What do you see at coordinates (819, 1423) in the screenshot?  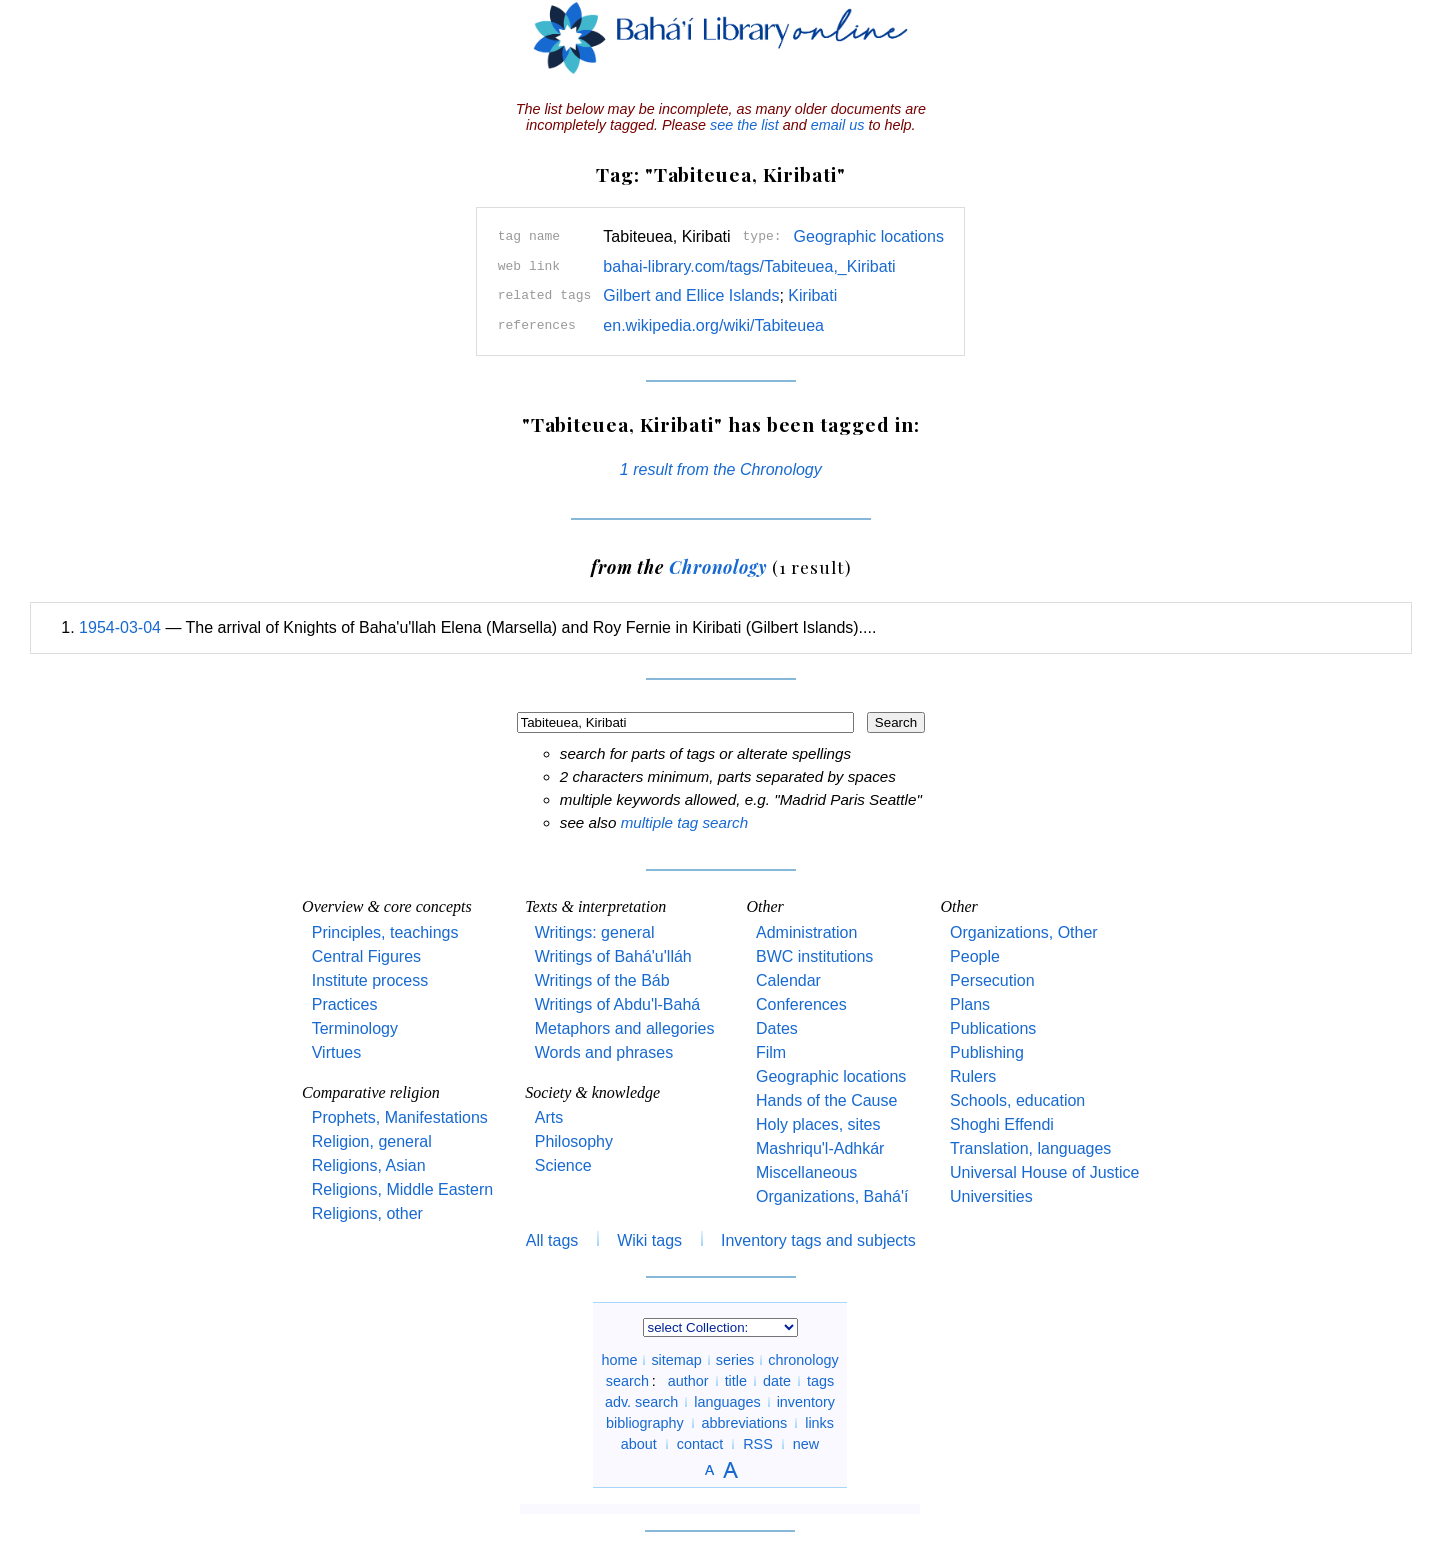 I see `links` at bounding box center [819, 1423].